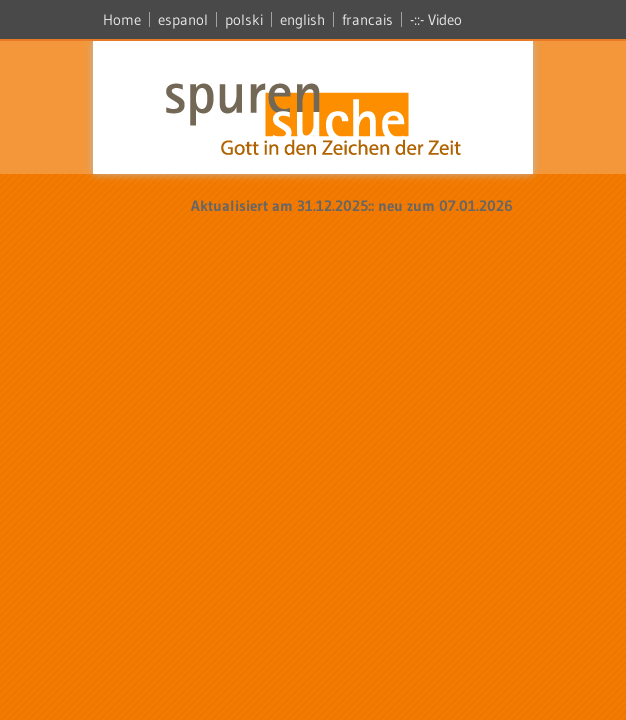 Image resolution: width=626 pixels, height=720 pixels. What do you see at coordinates (367, 19) in the screenshot?
I see `francais` at bounding box center [367, 19].